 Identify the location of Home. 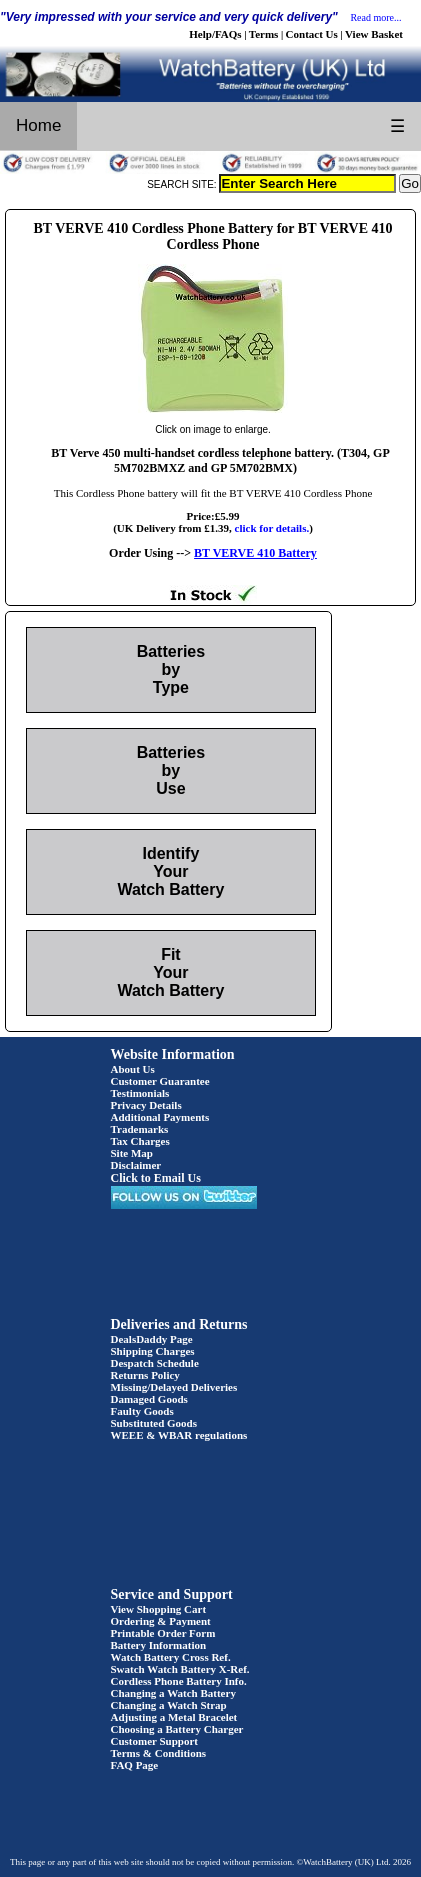
(38, 125).